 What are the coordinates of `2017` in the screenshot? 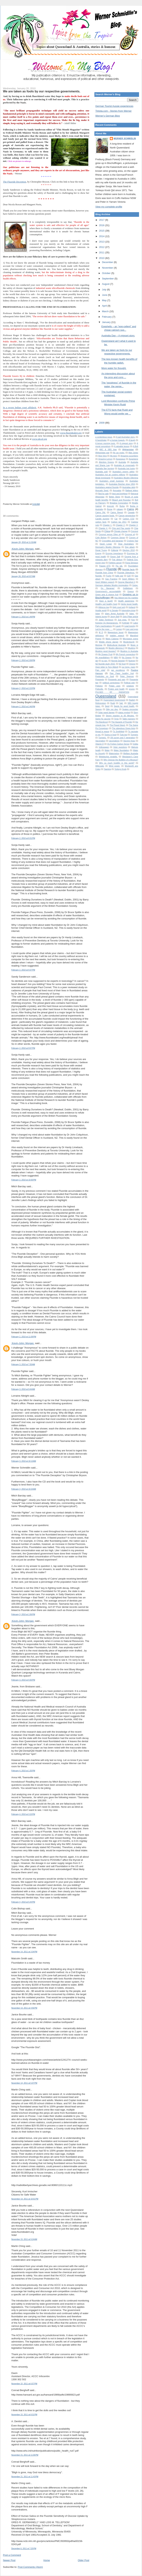 It's located at (102, 219).